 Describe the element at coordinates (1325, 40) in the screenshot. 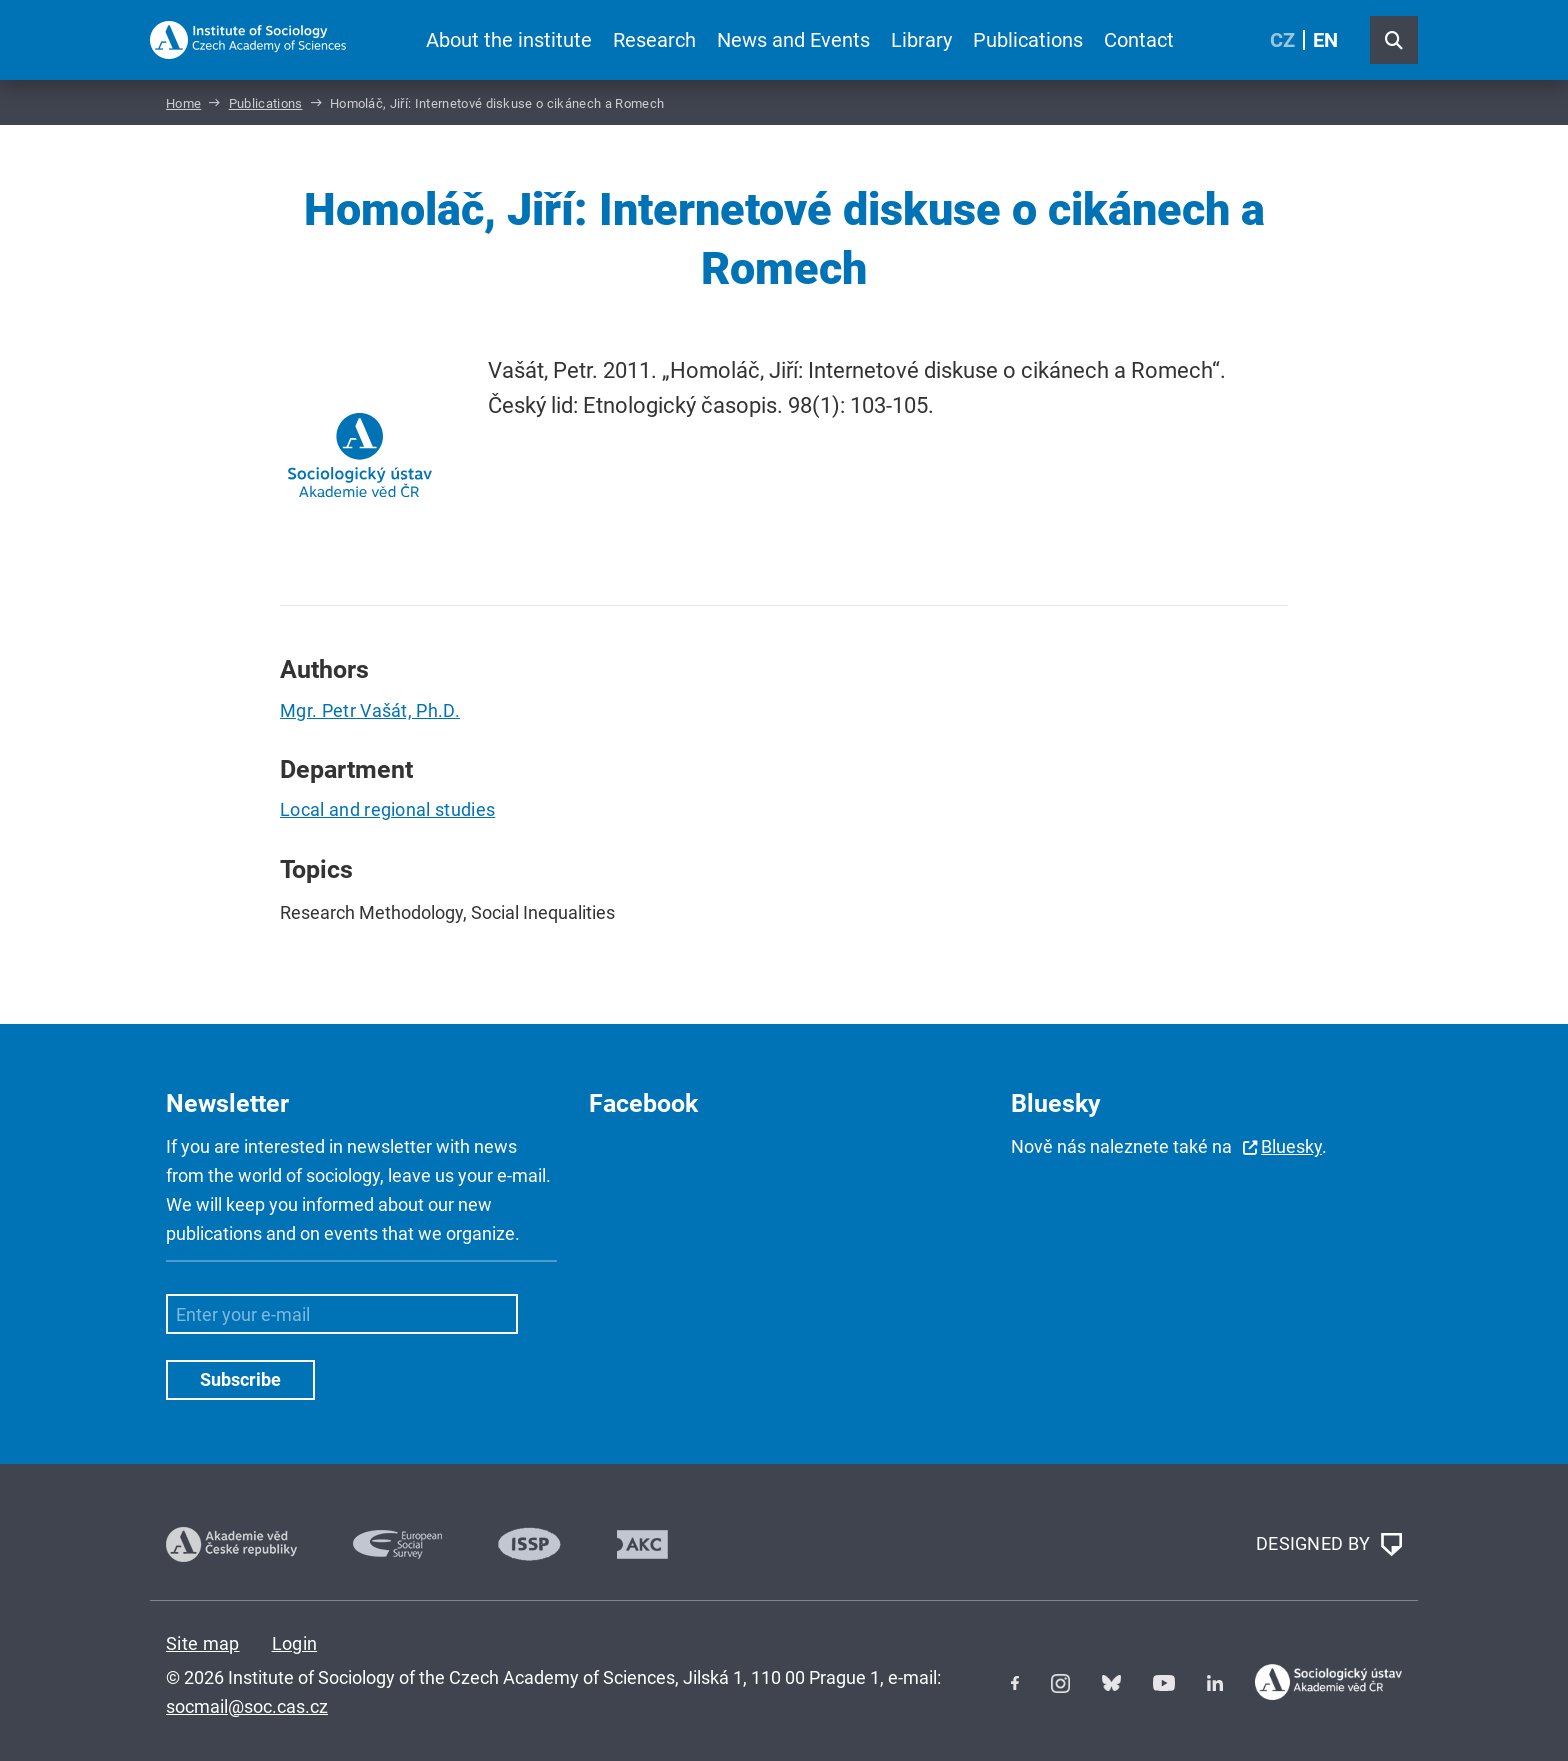

I see `EN [English (United Kingdom)]` at that location.